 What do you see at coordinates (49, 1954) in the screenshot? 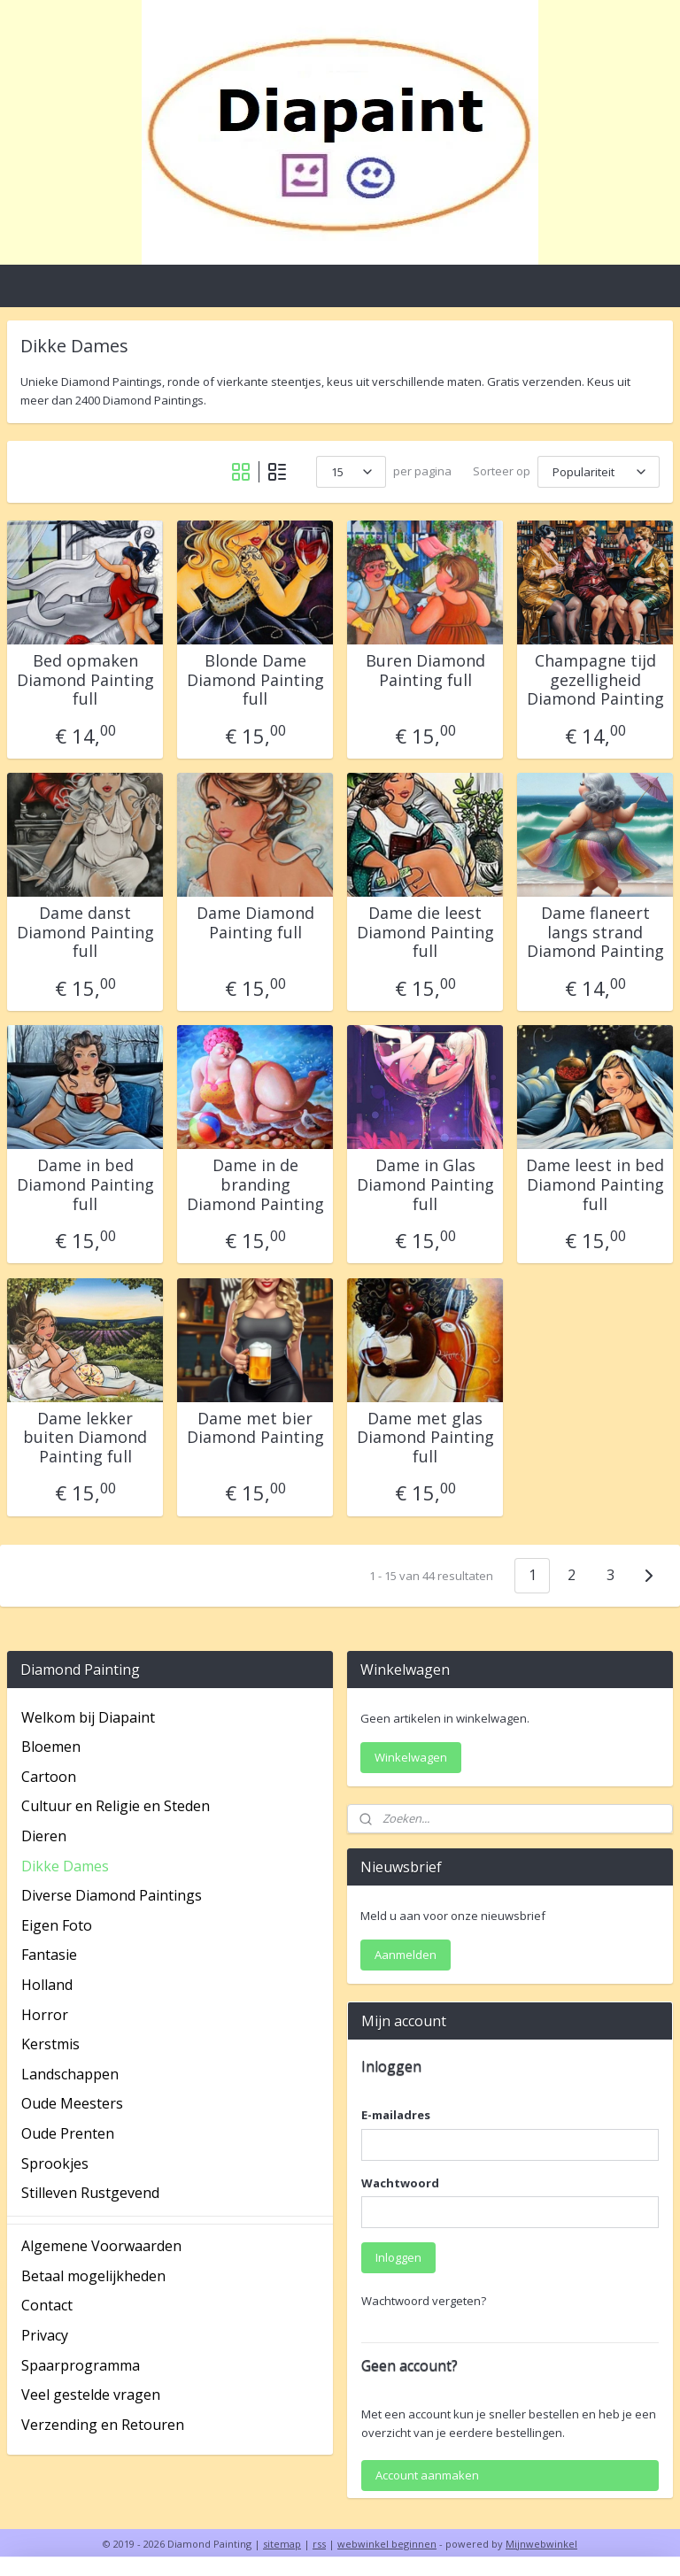
I see `Fantasie` at bounding box center [49, 1954].